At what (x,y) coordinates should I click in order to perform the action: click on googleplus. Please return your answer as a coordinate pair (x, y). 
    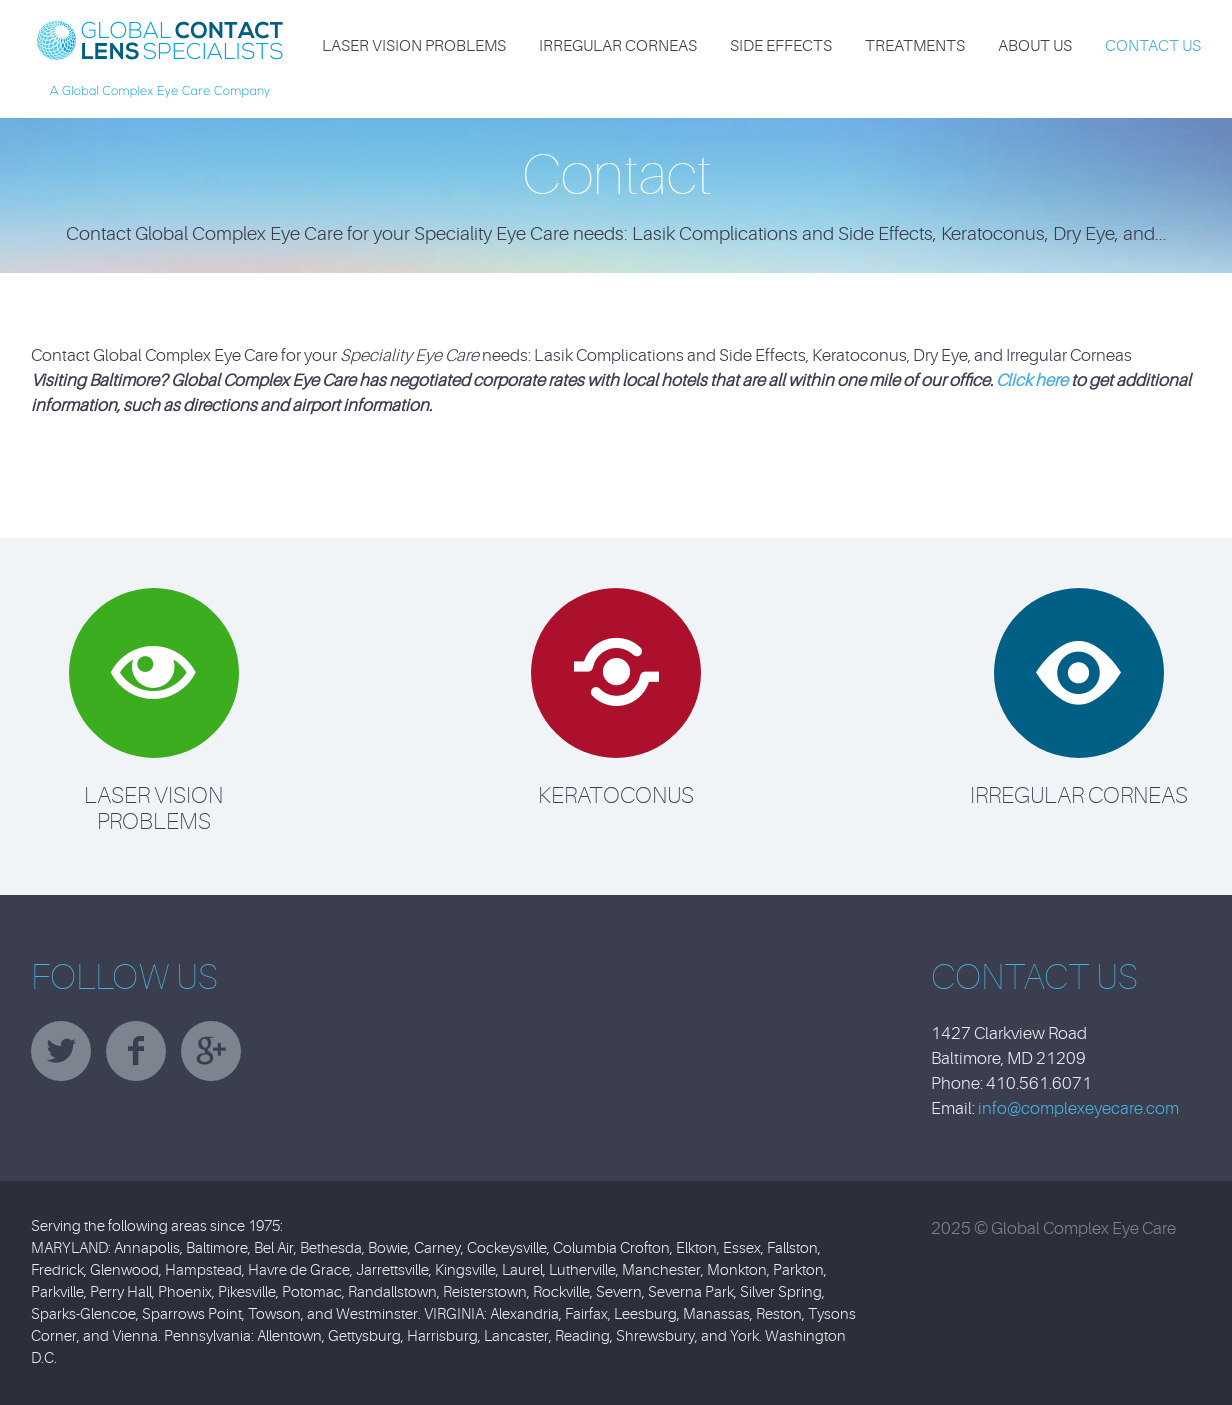
    Looking at the image, I should click on (211, 1051).